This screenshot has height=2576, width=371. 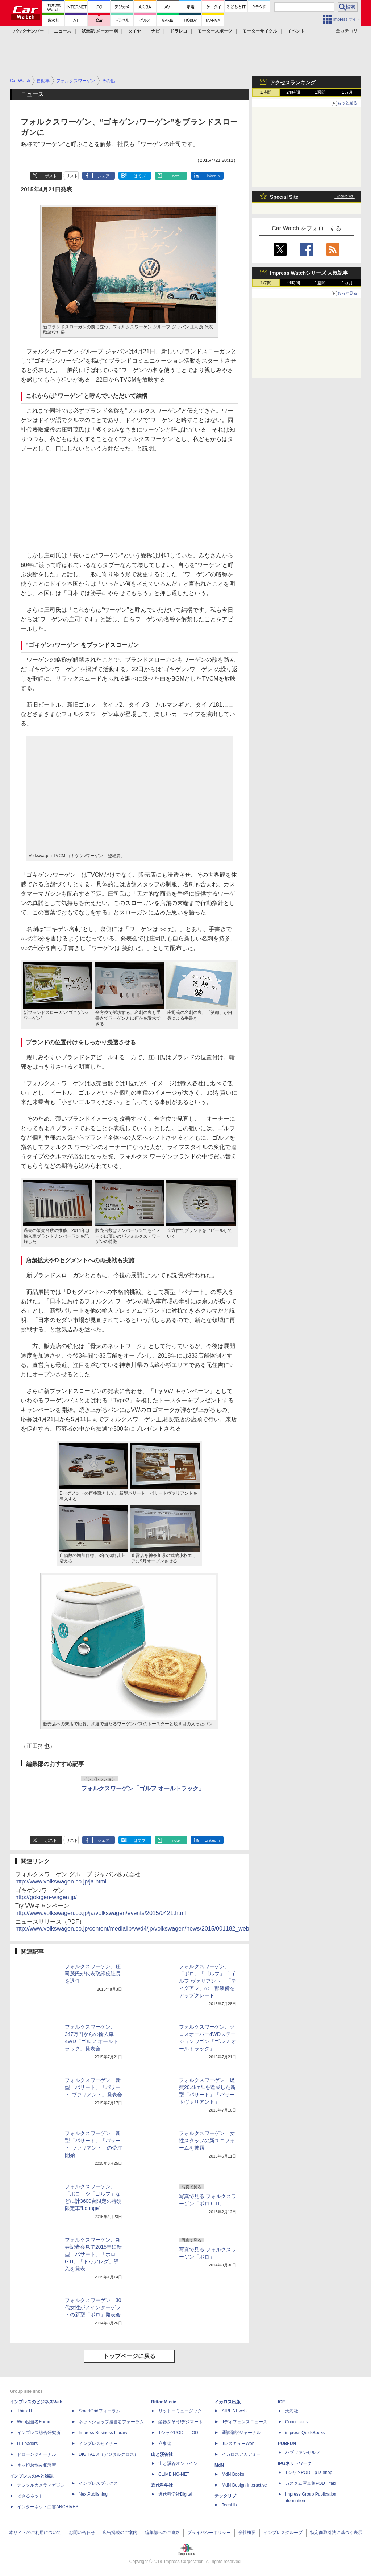 I want to click on 本サイトのご利用について, so click(x=35, y=2532).